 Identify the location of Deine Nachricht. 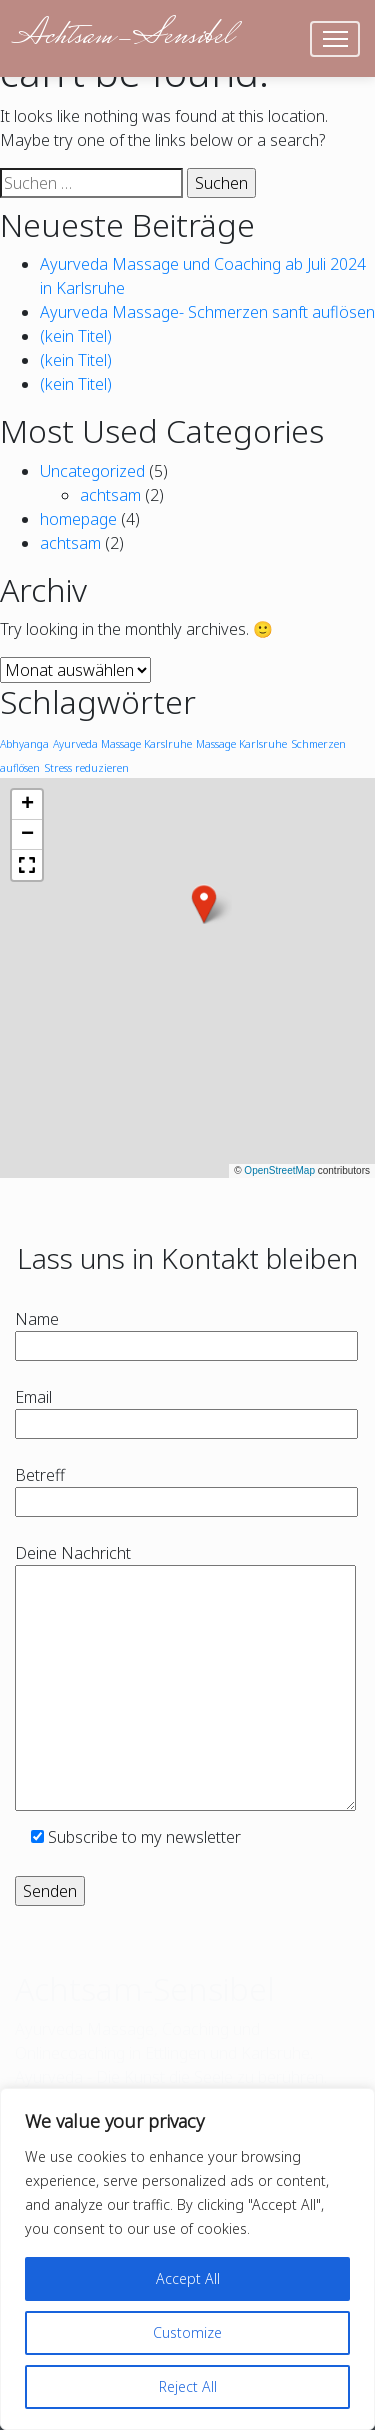
(185, 1679).